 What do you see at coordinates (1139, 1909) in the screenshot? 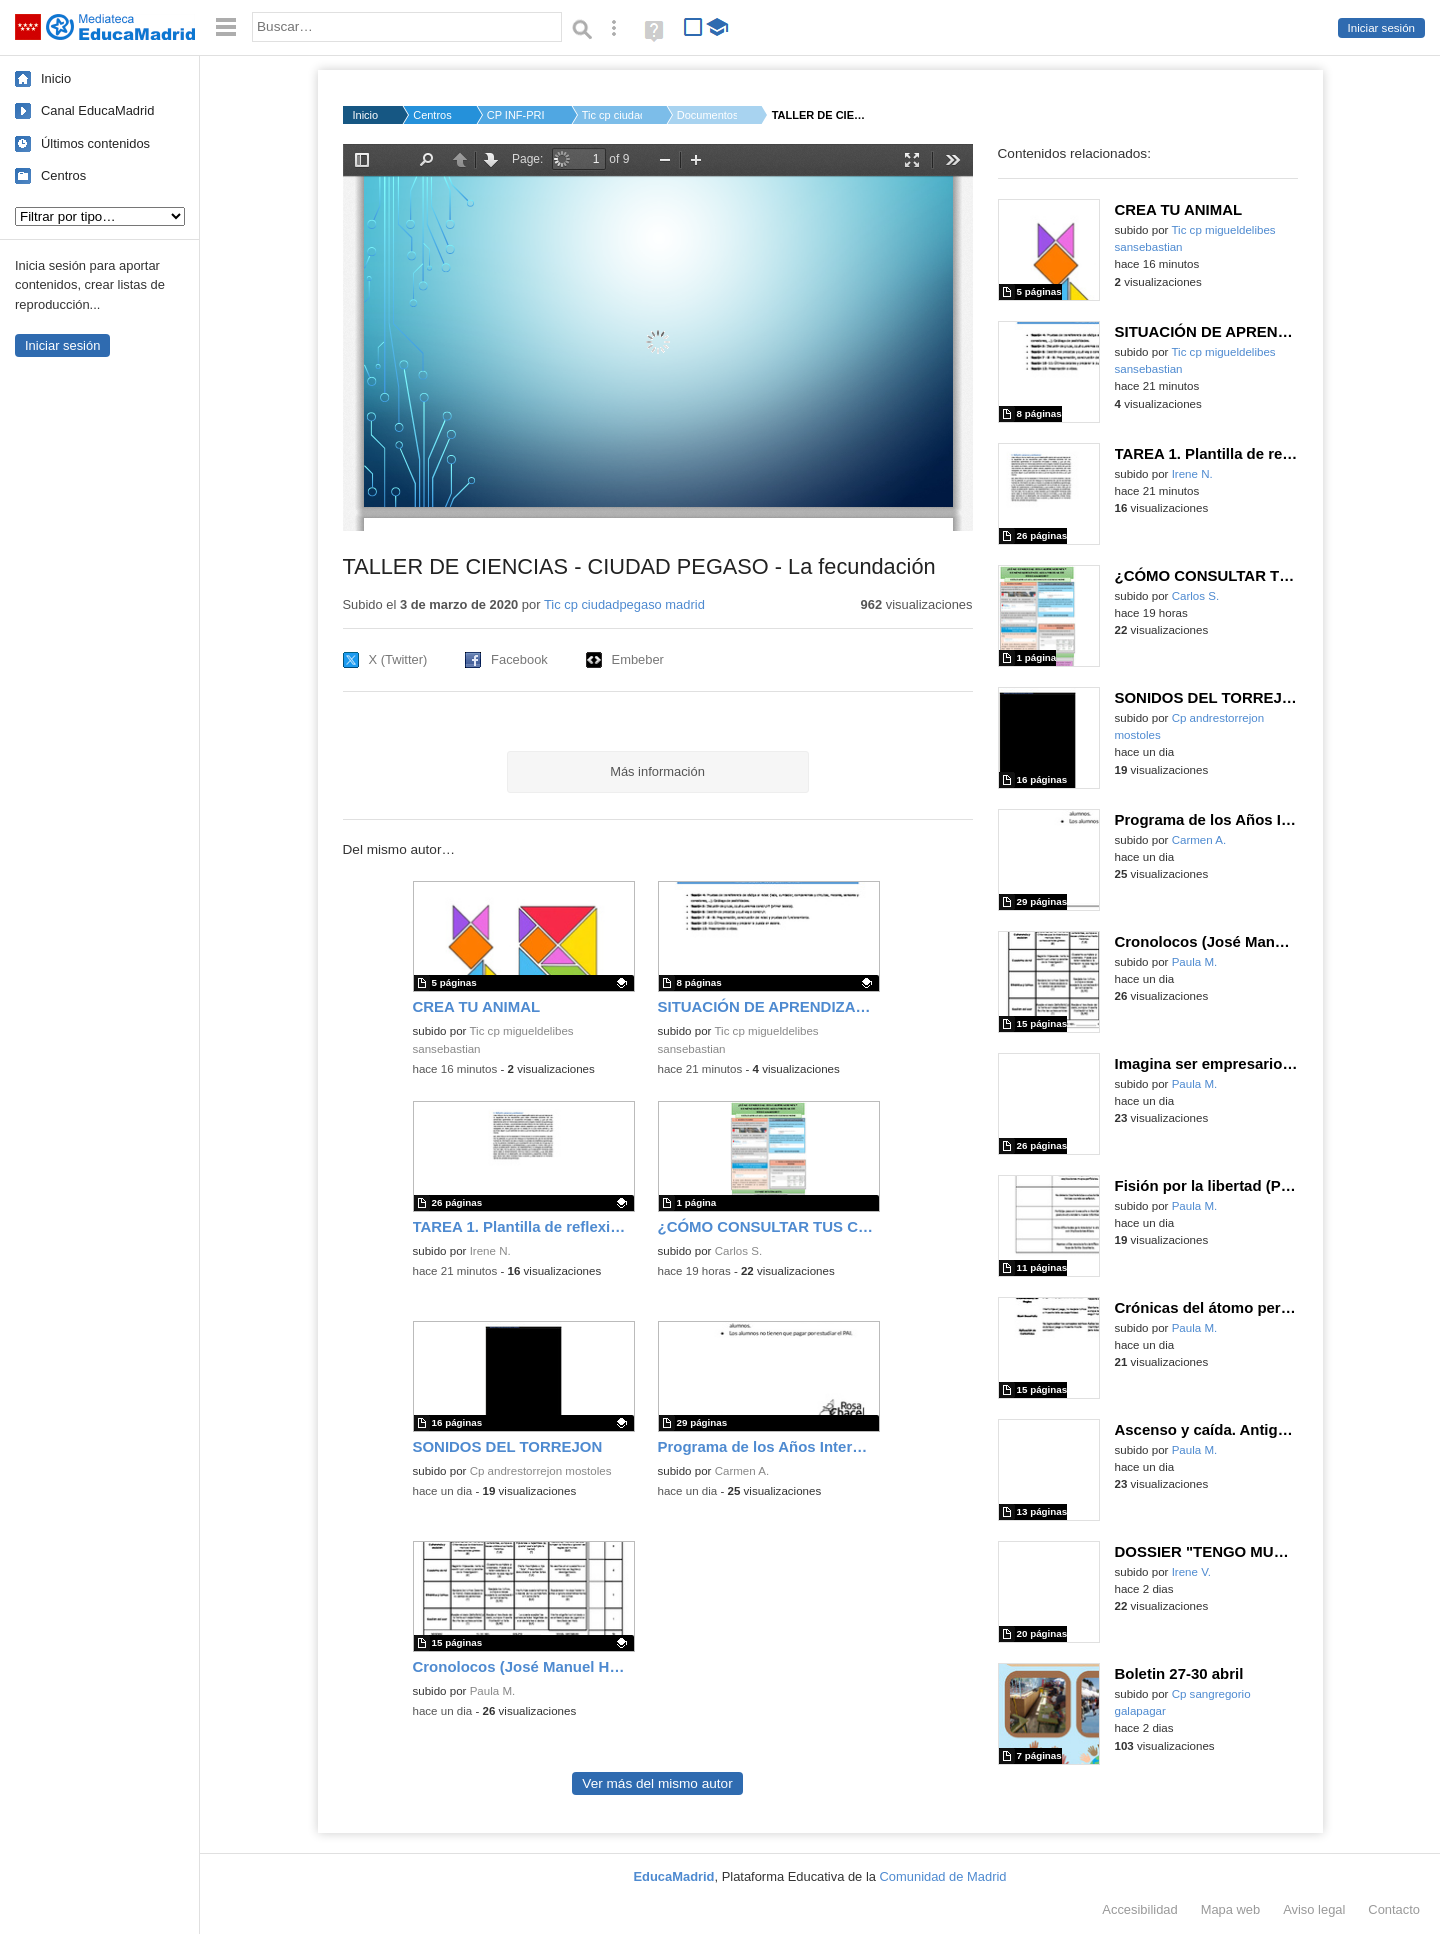
I see `Accesibilidad` at bounding box center [1139, 1909].